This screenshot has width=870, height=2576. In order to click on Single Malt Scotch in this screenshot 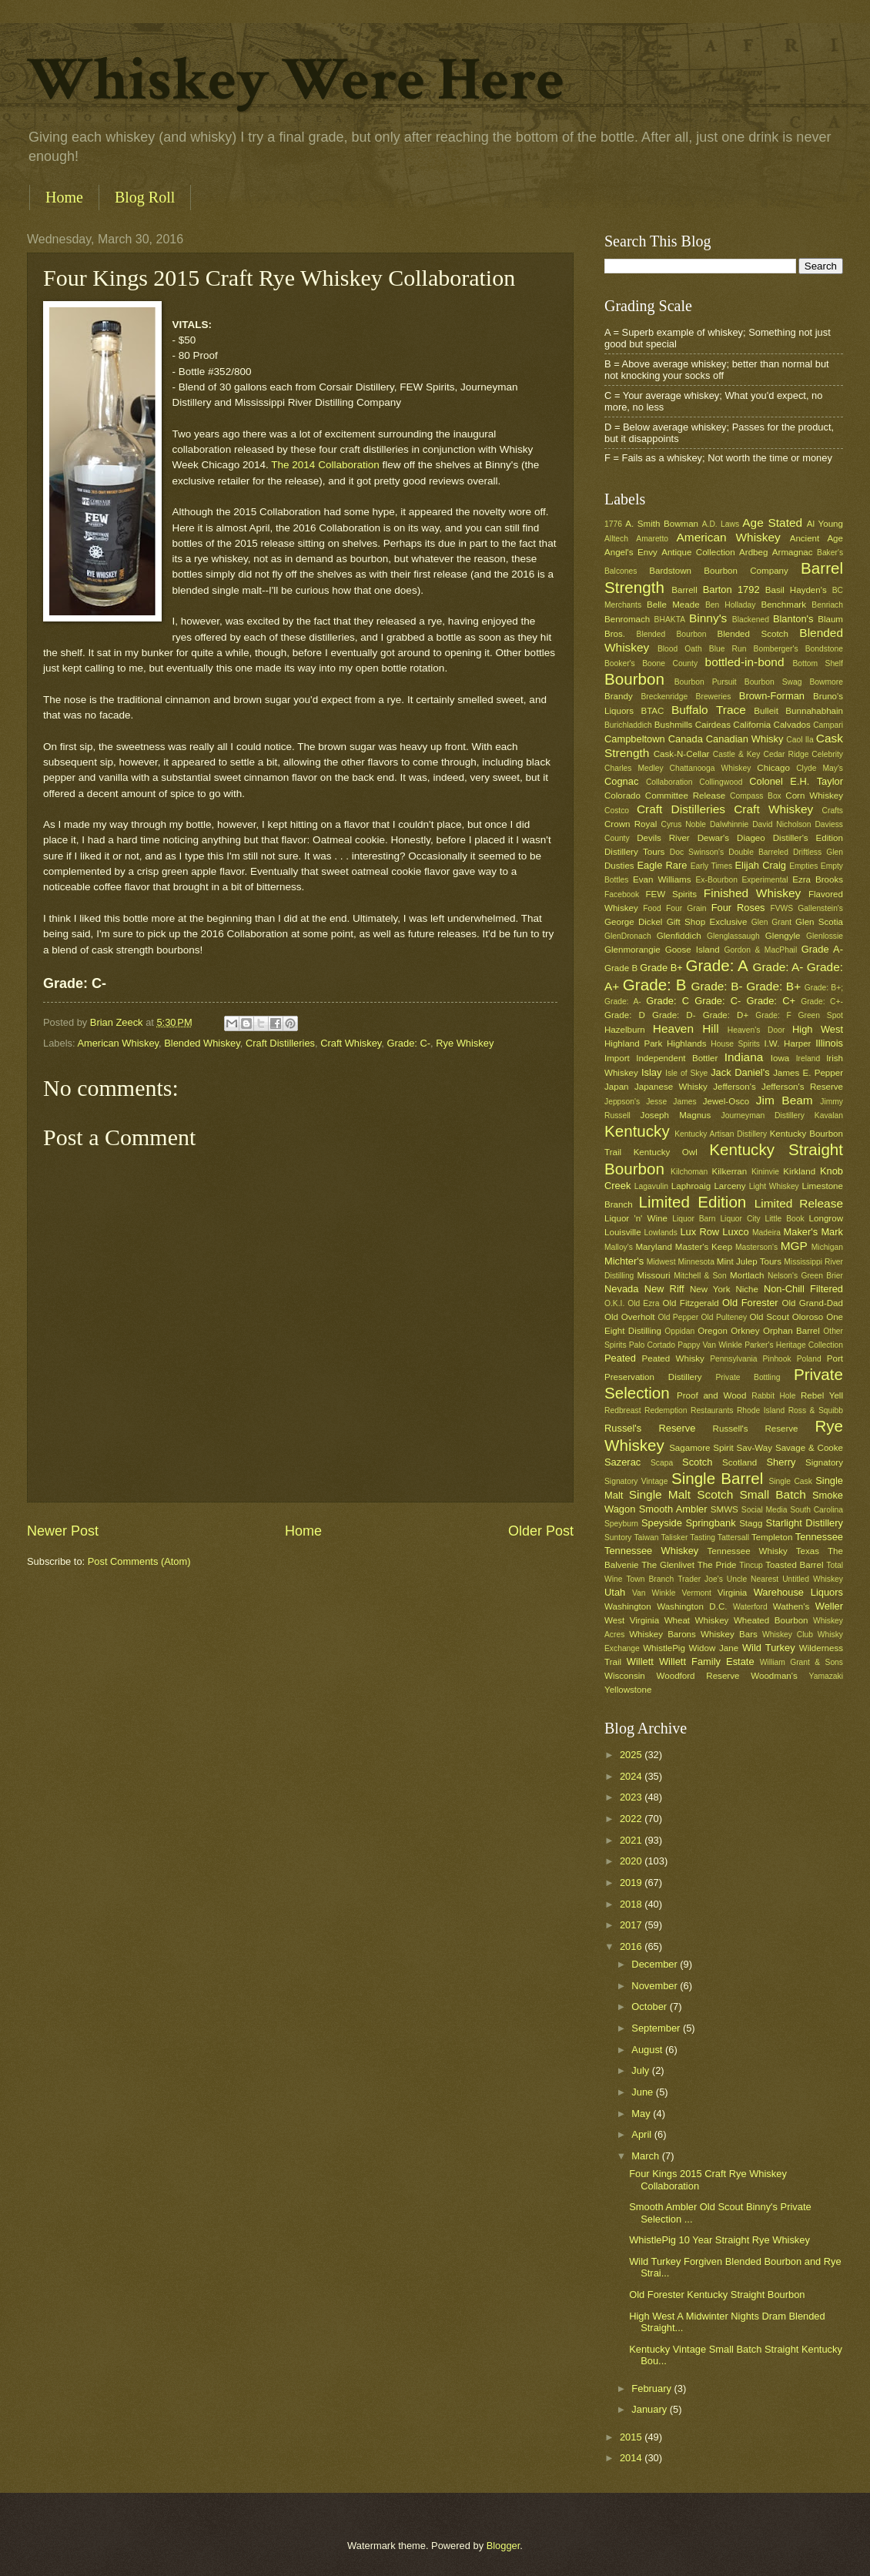, I will do `click(681, 1494)`.